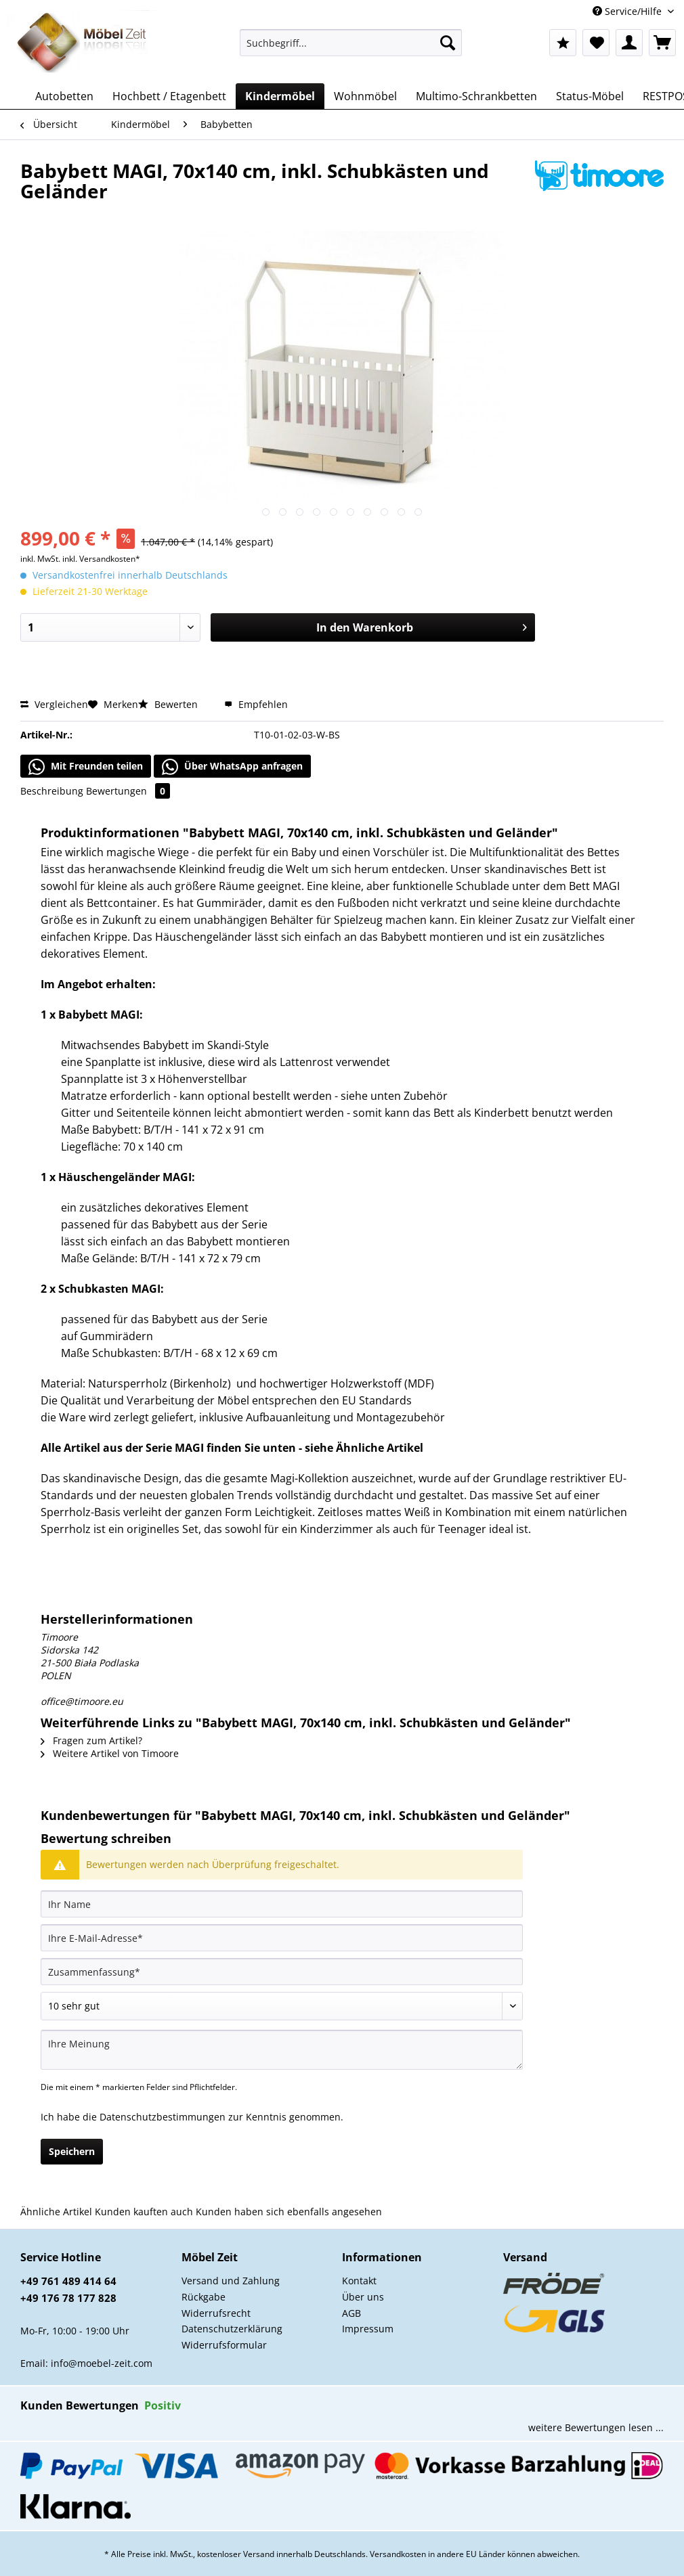 This screenshot has width=684, height=2576. Describe the element at coordinates (169, 96) in the screenshot. I see `[Hochbett / Etagenbett]` at that location.